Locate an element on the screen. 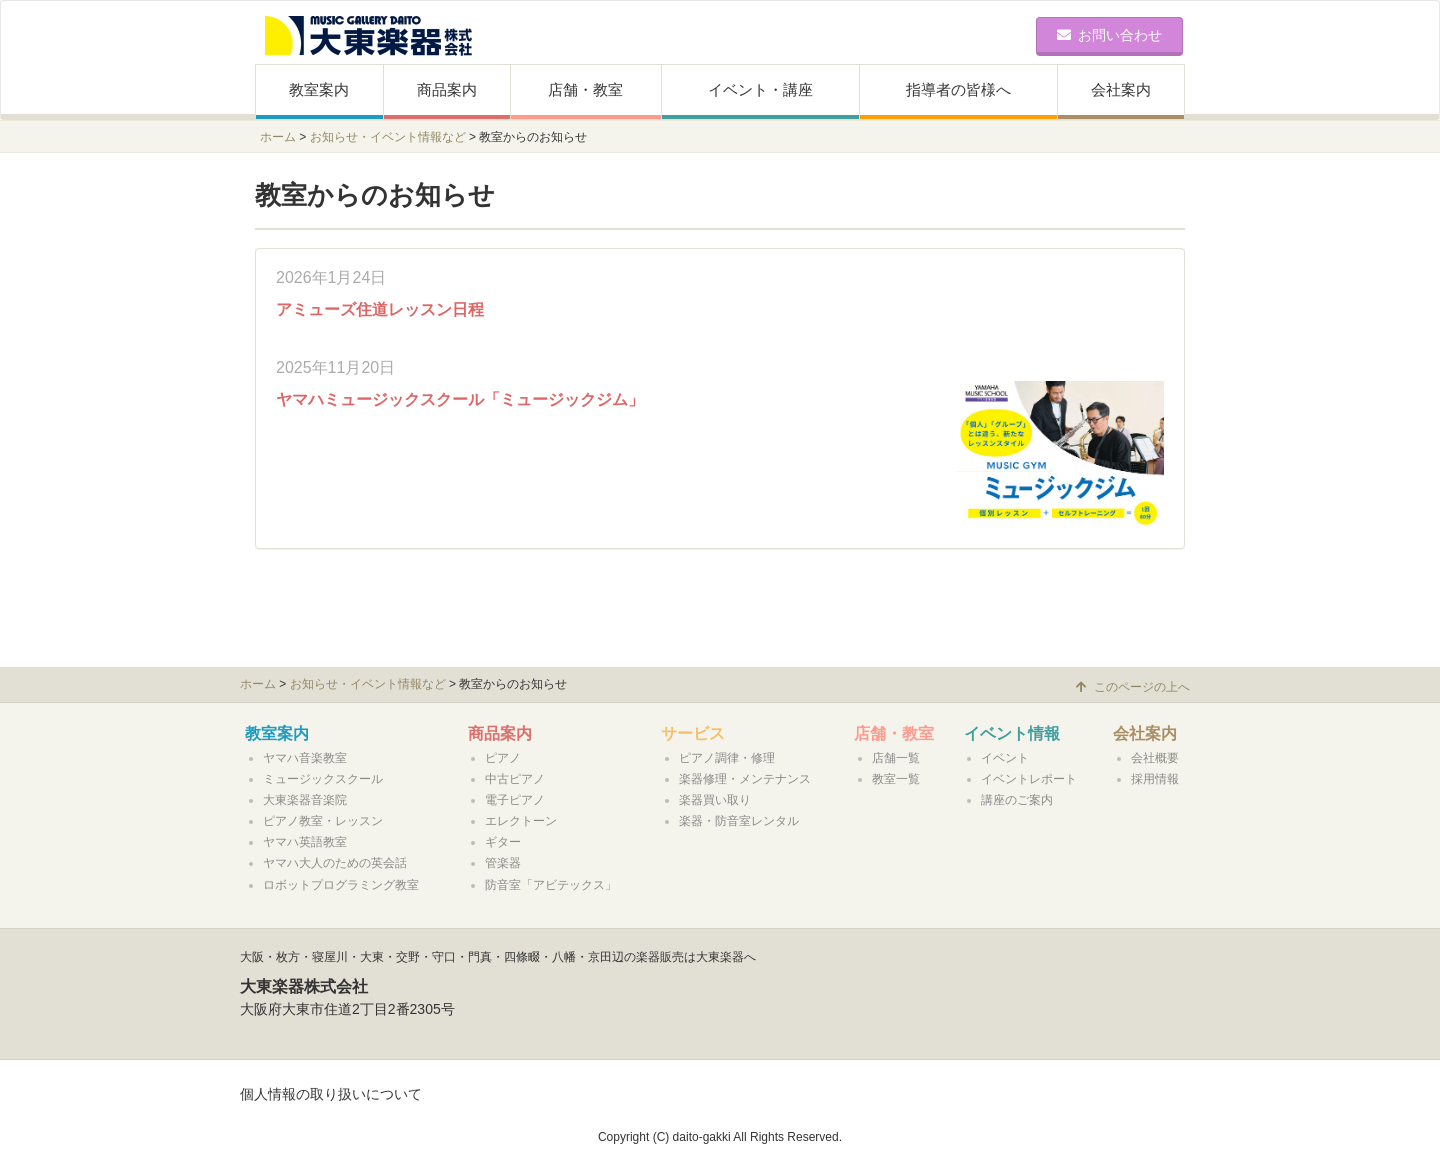  店舗一覧 is located at coordinates (896, 758).